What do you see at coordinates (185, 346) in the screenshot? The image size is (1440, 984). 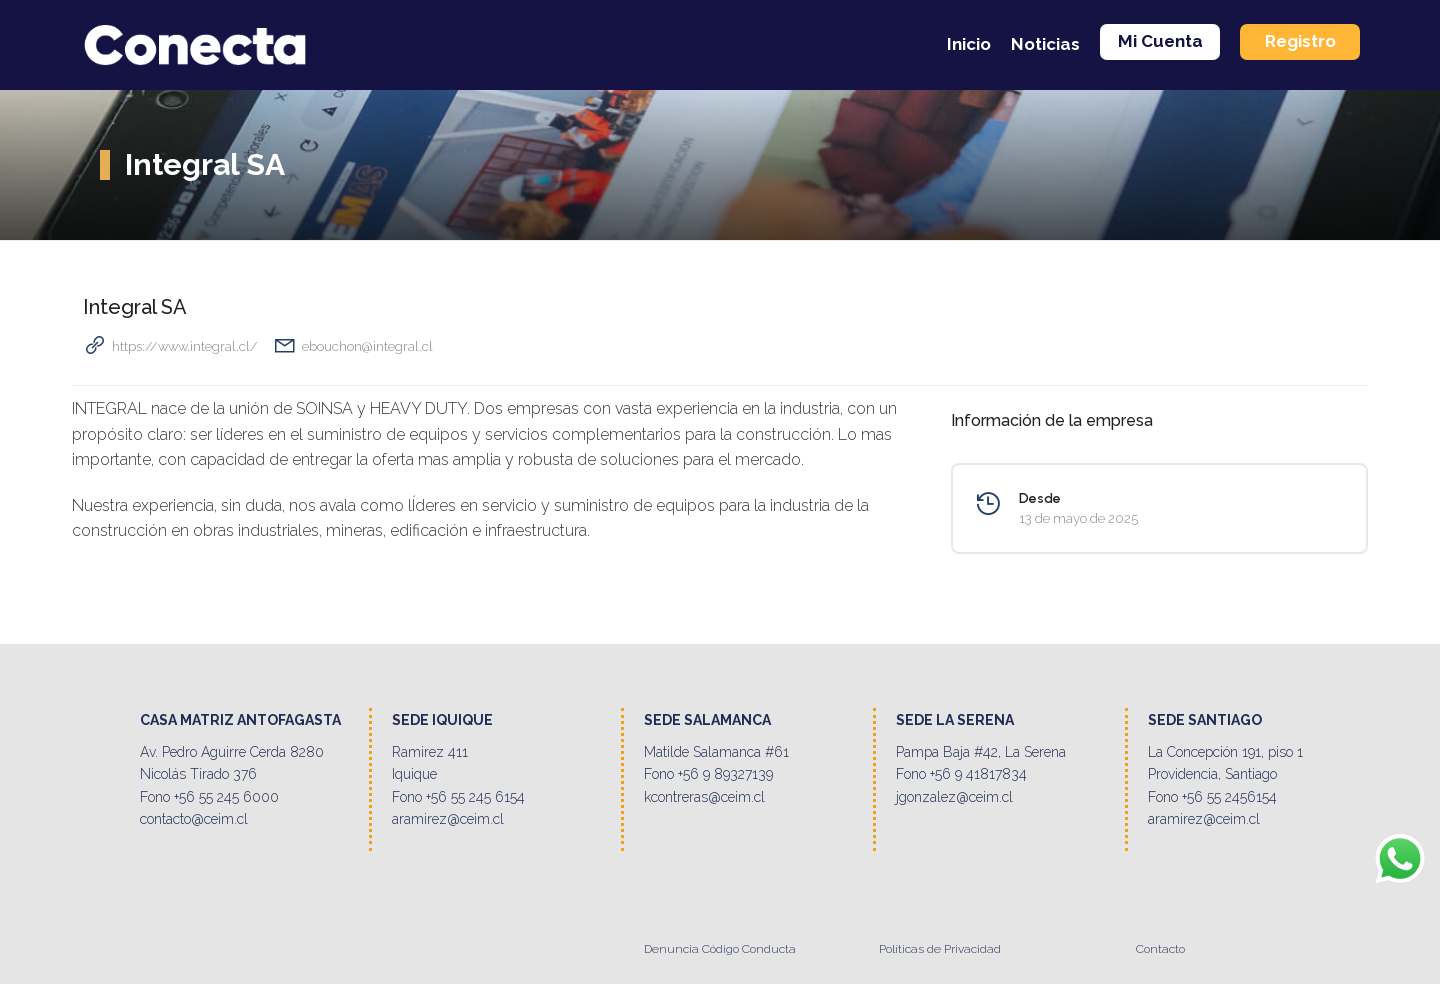 I see `https://www.integral.cl/` at bounding box center [185, 346].